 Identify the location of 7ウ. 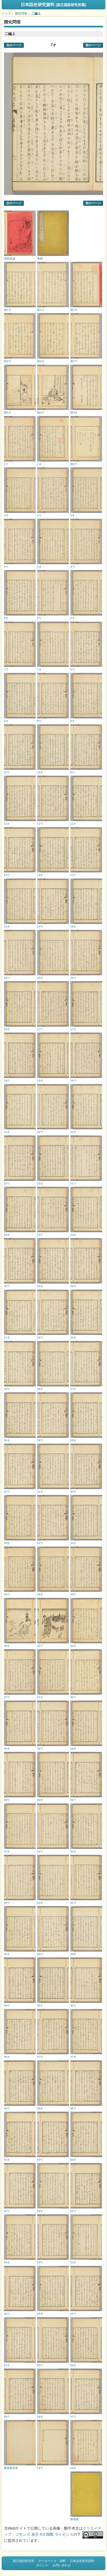
(6, 669).